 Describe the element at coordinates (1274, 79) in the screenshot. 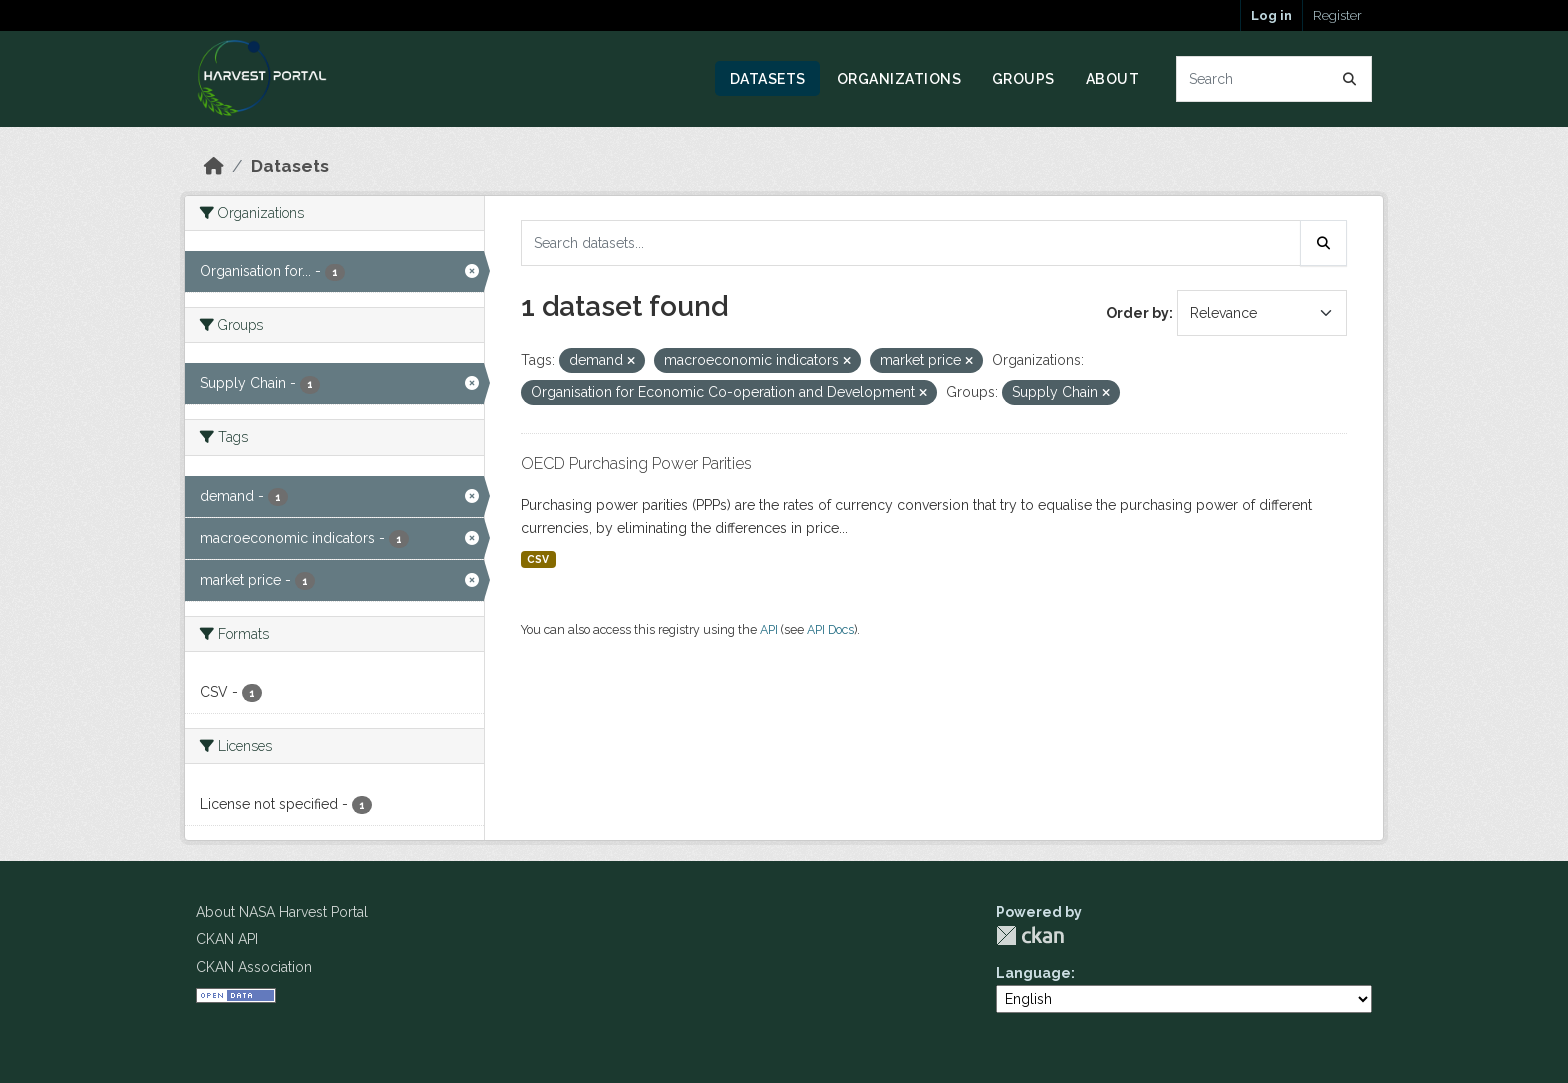

I see `[Search datasets...]` at that location.